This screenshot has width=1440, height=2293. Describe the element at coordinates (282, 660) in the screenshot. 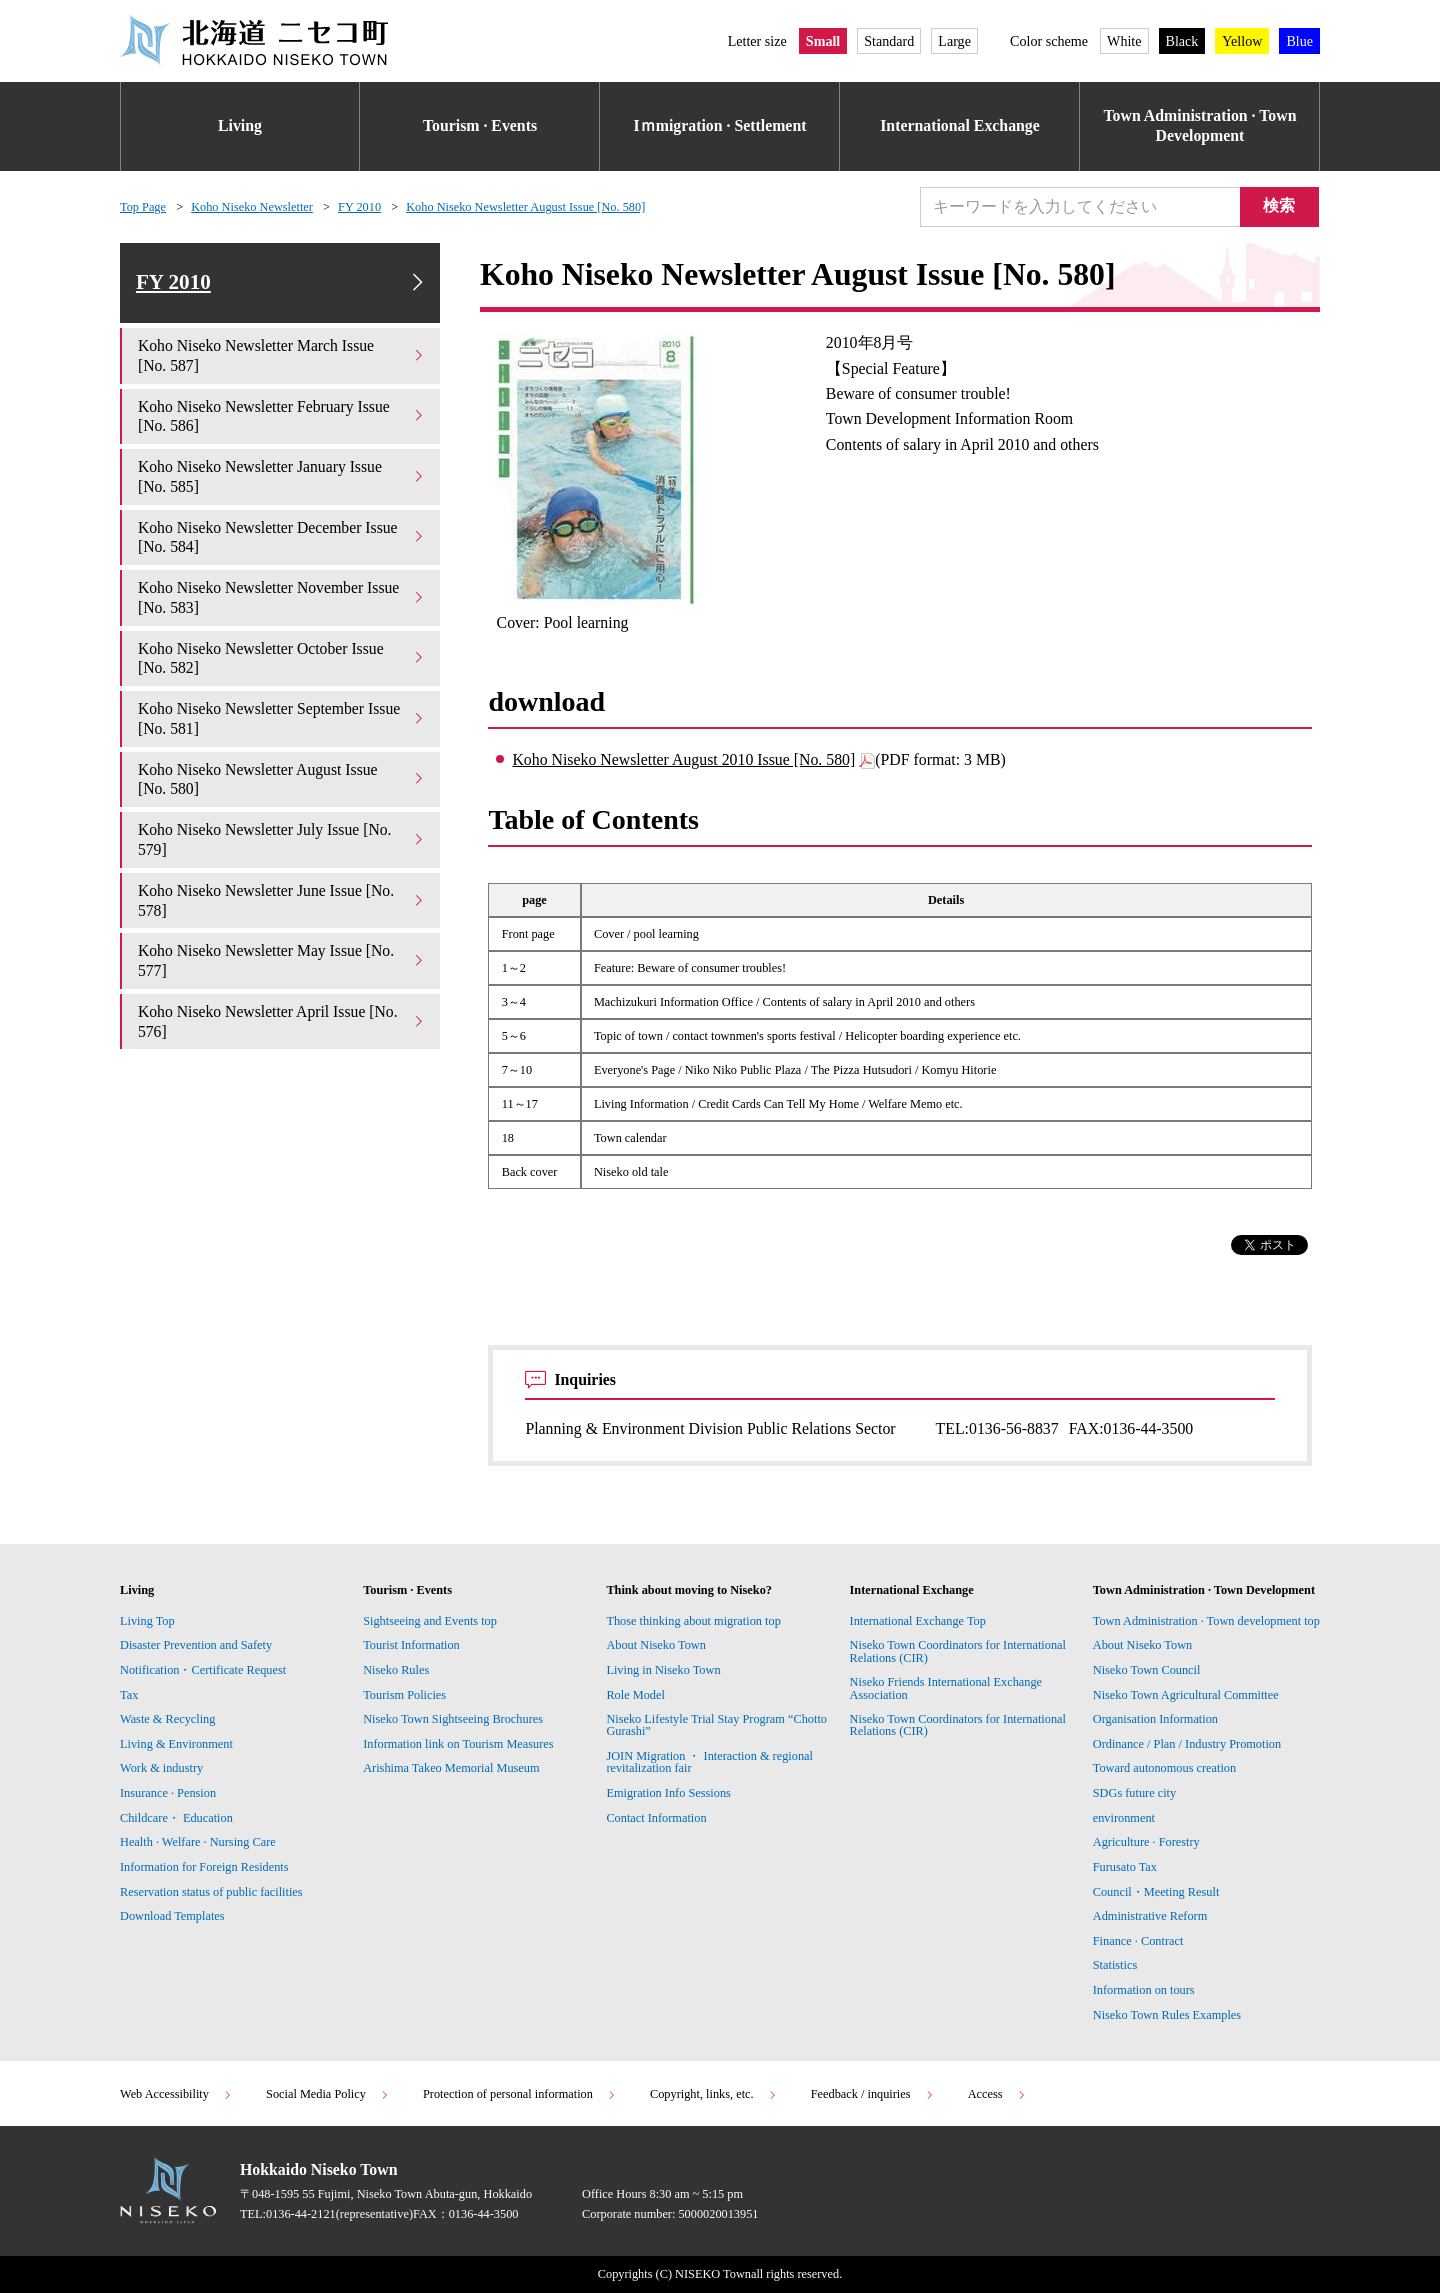

I see `Koho Niseko Newsletter October Issue [No. 582]` at that location.